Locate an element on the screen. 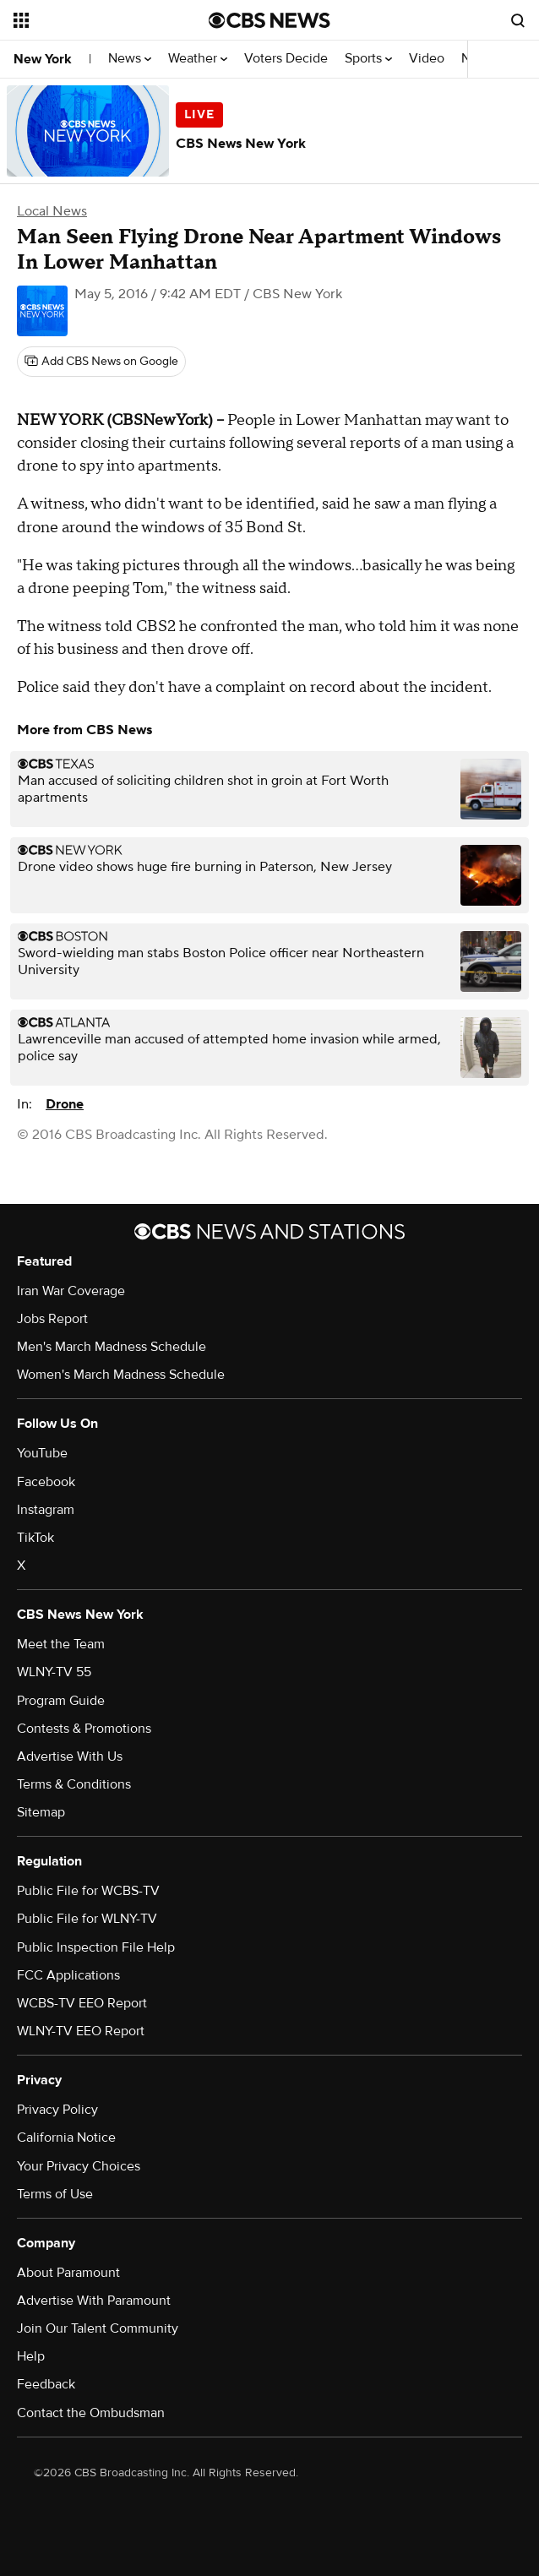 This screenshot has height=2576, width=539. Your Privacy Choices is located at coordinates (78, 2166).